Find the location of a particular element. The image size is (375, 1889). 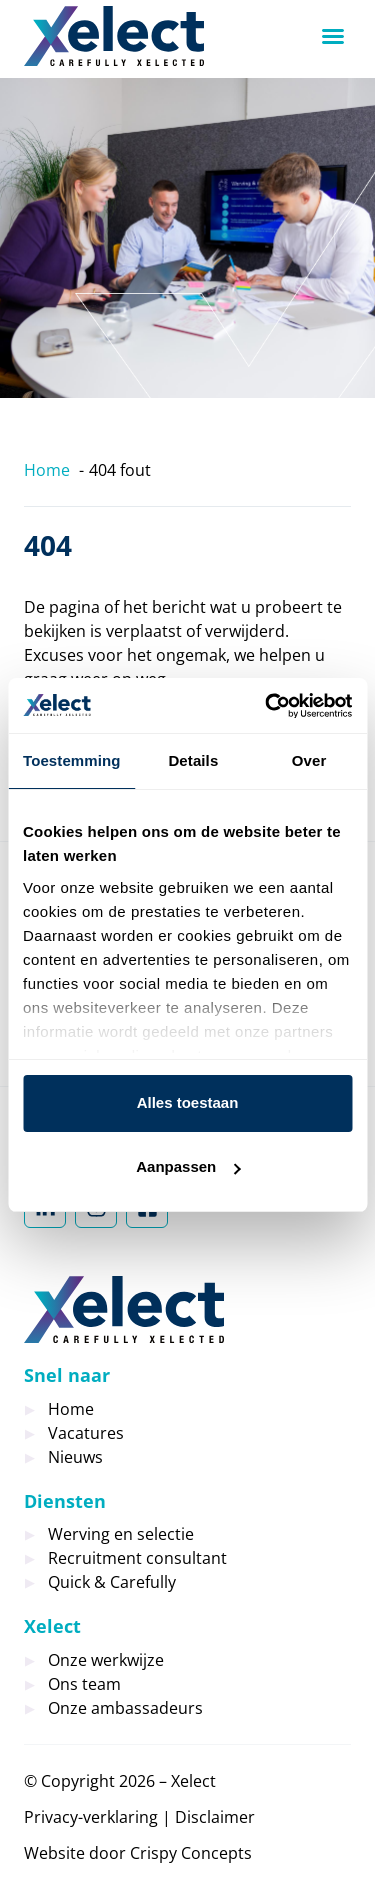

Recruitment consultant is located at coordinates (137, 1558).